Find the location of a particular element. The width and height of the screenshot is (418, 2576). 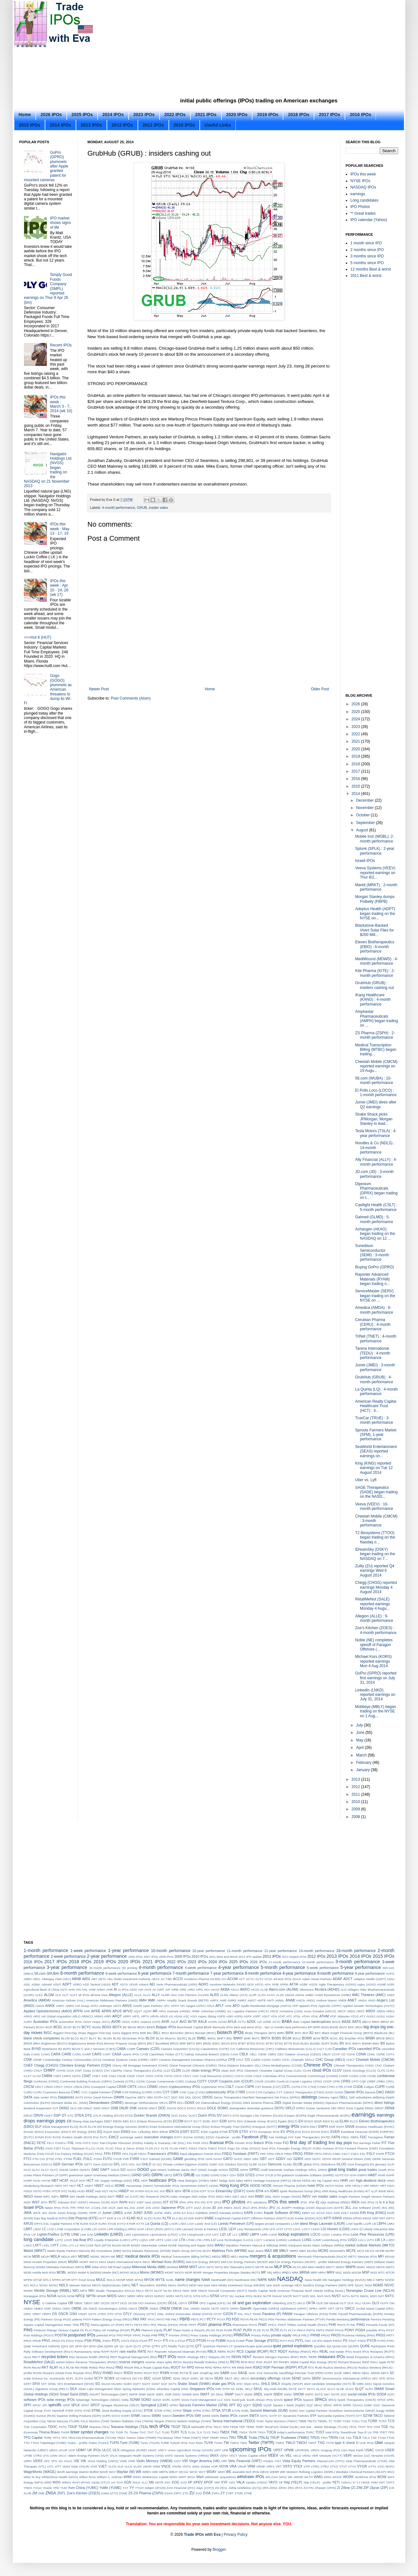

Stripe is located at coordinates (187, 2410).